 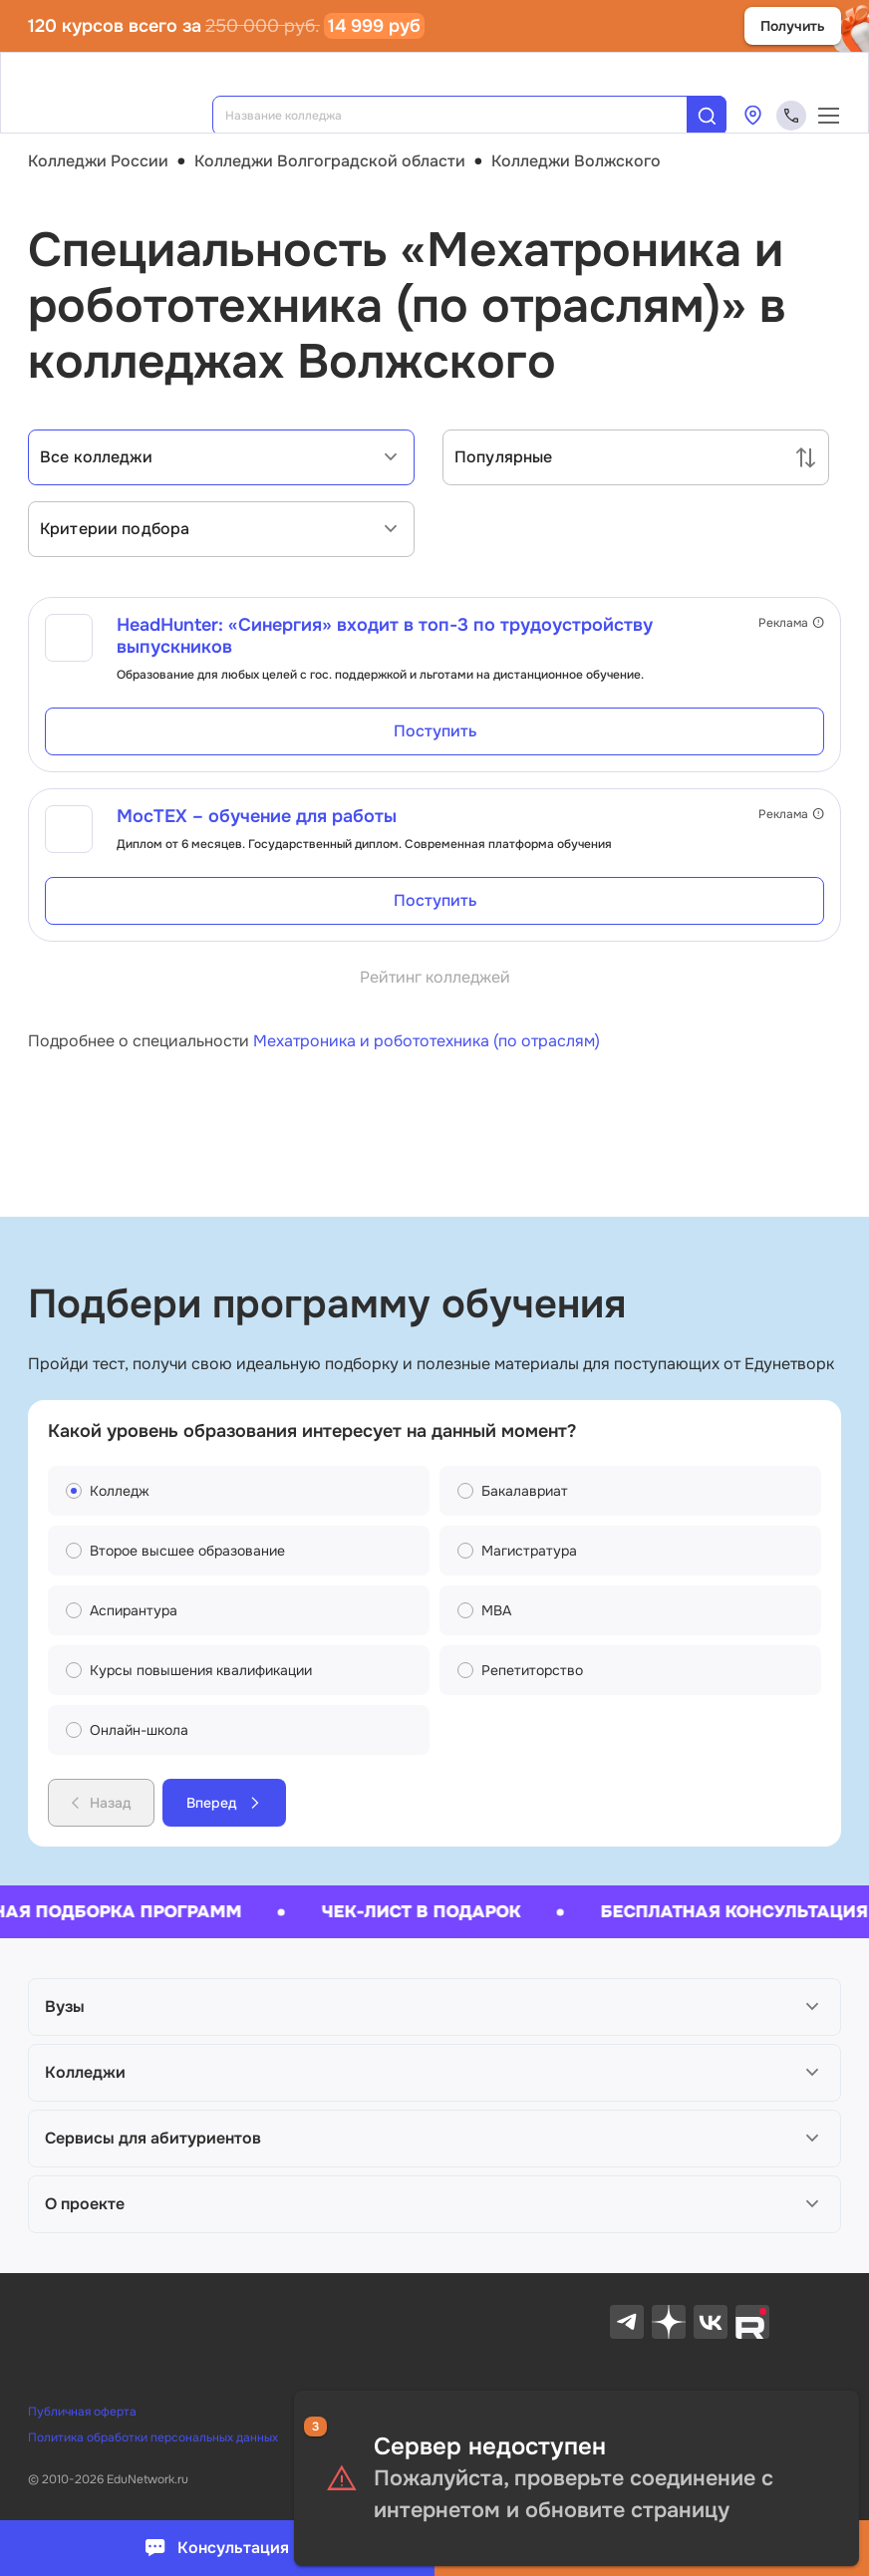 I want to click on Колледжи Волгоградской области, so click(x=329, y=160).